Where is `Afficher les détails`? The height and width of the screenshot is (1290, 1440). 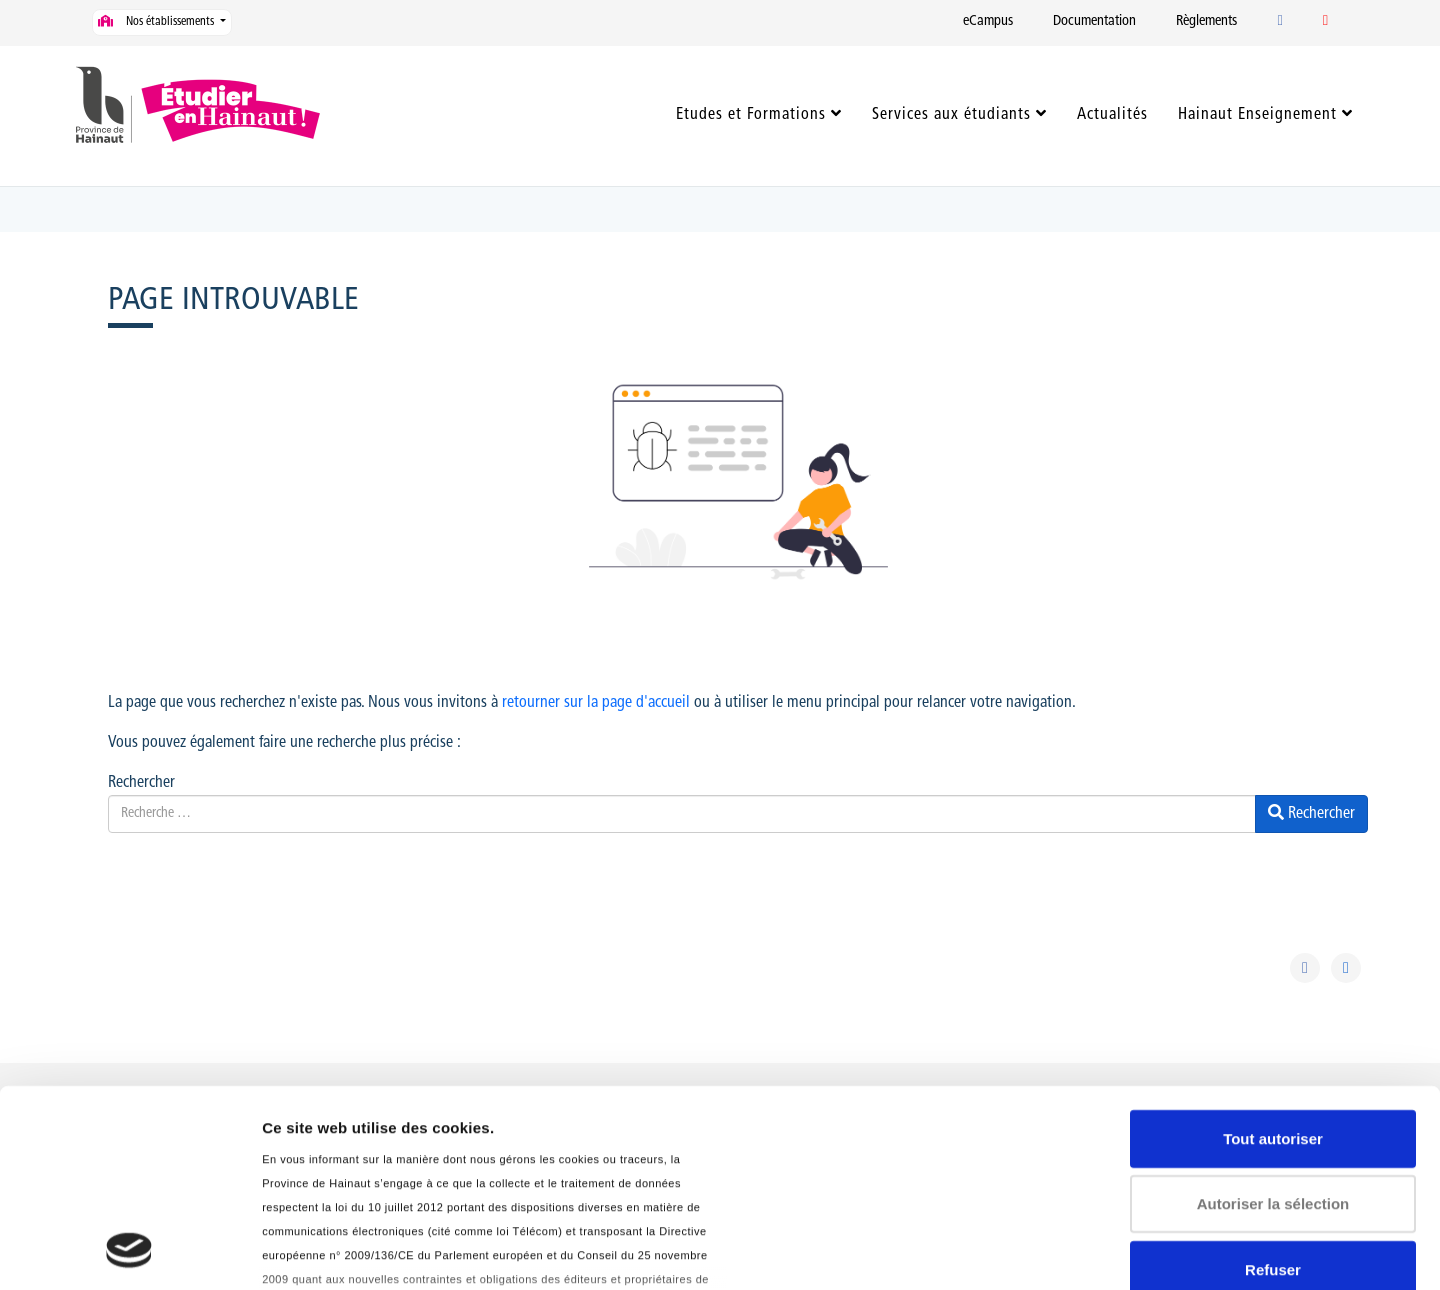
Afficher les détails is located at coordinates (329, 1250).